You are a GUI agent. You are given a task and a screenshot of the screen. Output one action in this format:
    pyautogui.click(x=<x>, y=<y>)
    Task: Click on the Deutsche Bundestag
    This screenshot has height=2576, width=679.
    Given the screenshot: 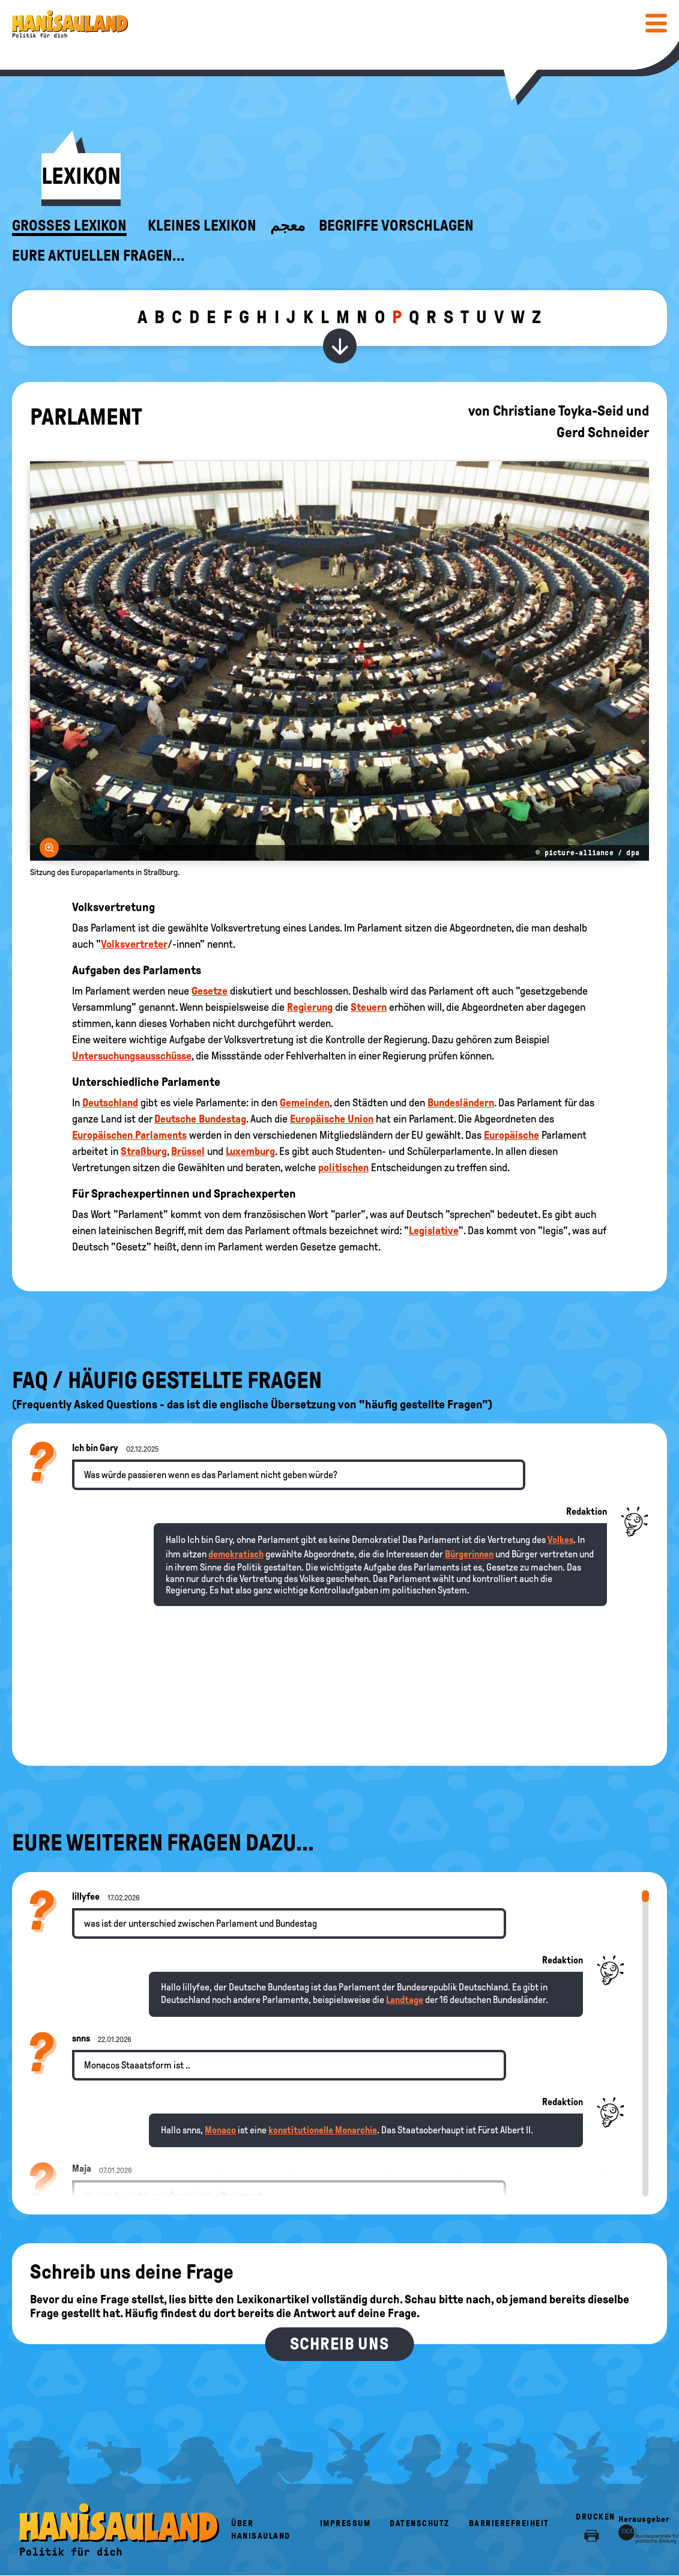 What is the action you would take?
    pyautogui.click(x=200, y=1119)
    